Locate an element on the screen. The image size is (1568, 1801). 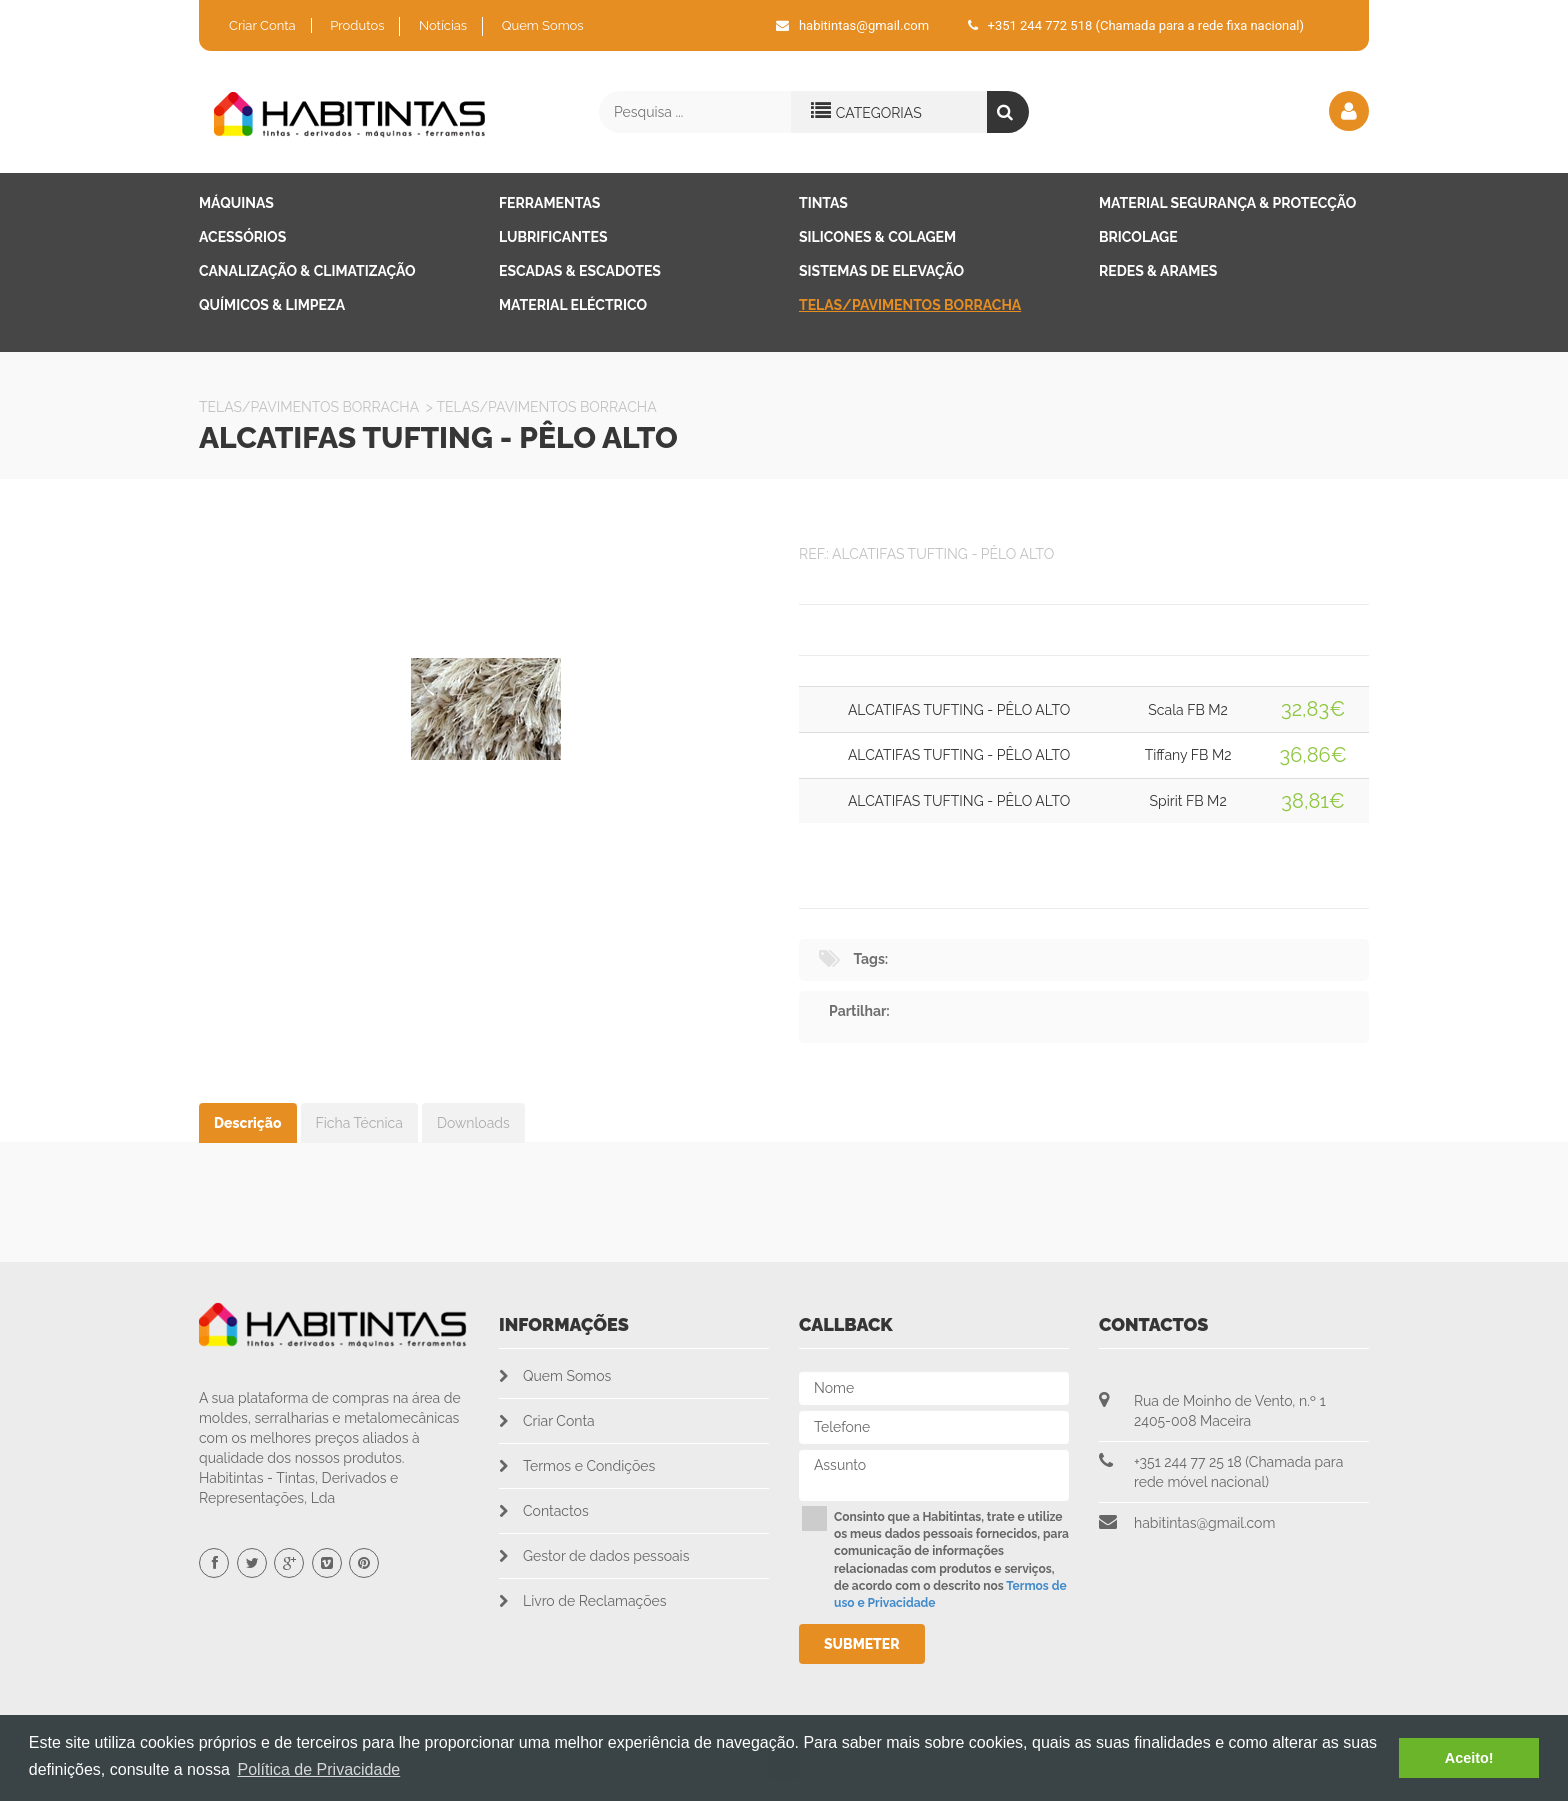
Produtos is located at coordinates (357, 25).